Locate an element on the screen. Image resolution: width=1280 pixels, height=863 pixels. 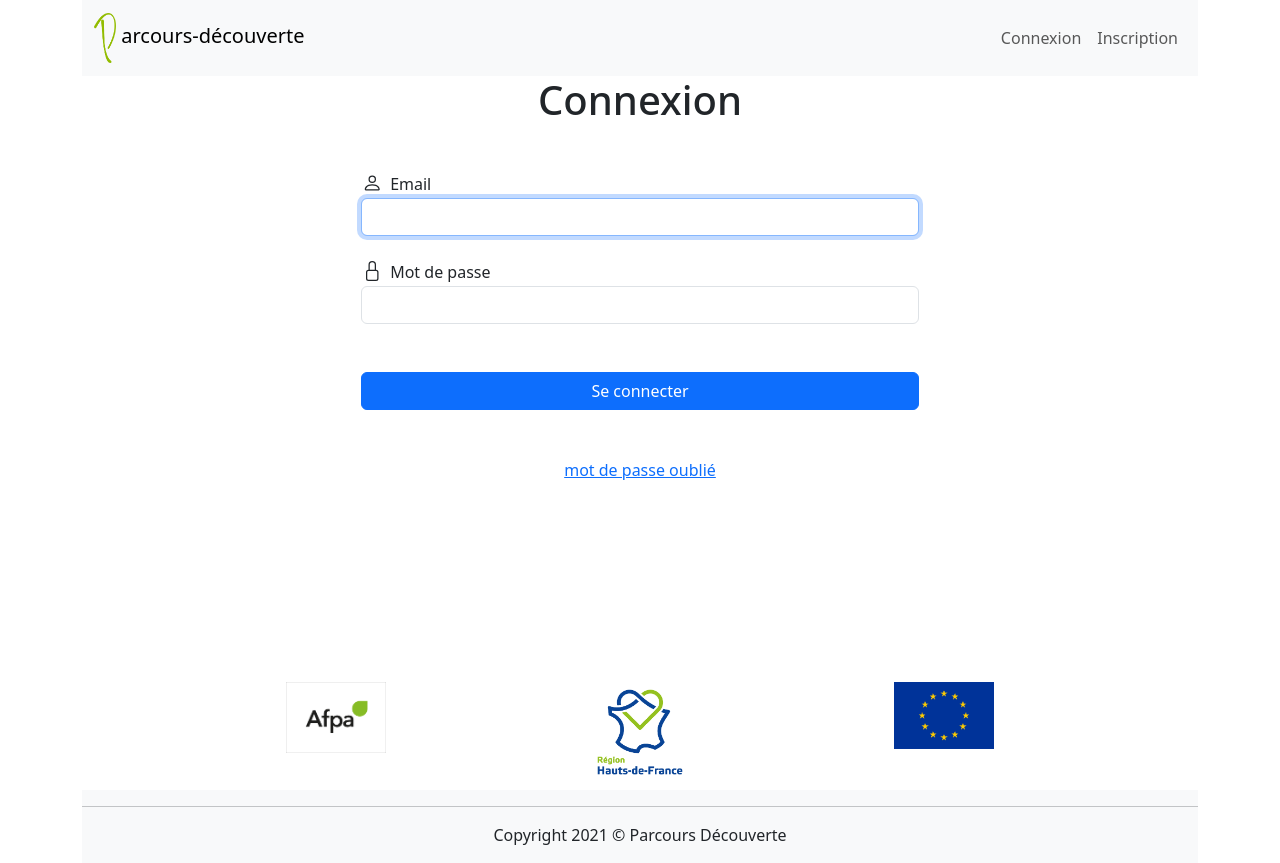
arcours-découverte is located at coordinates (199, 38).